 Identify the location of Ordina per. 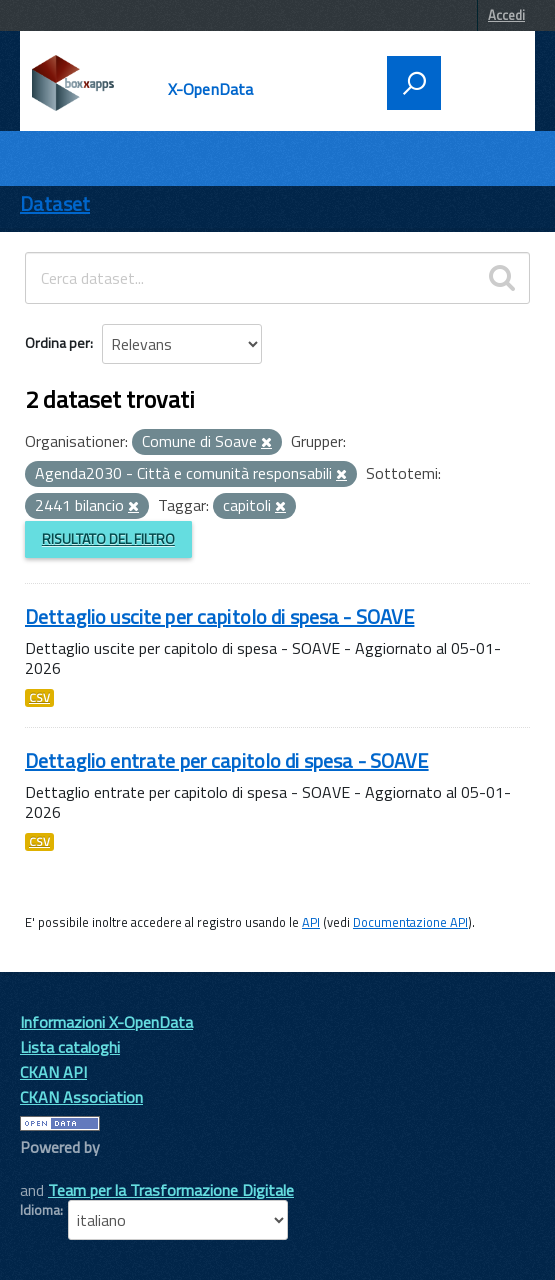
(57, 342).